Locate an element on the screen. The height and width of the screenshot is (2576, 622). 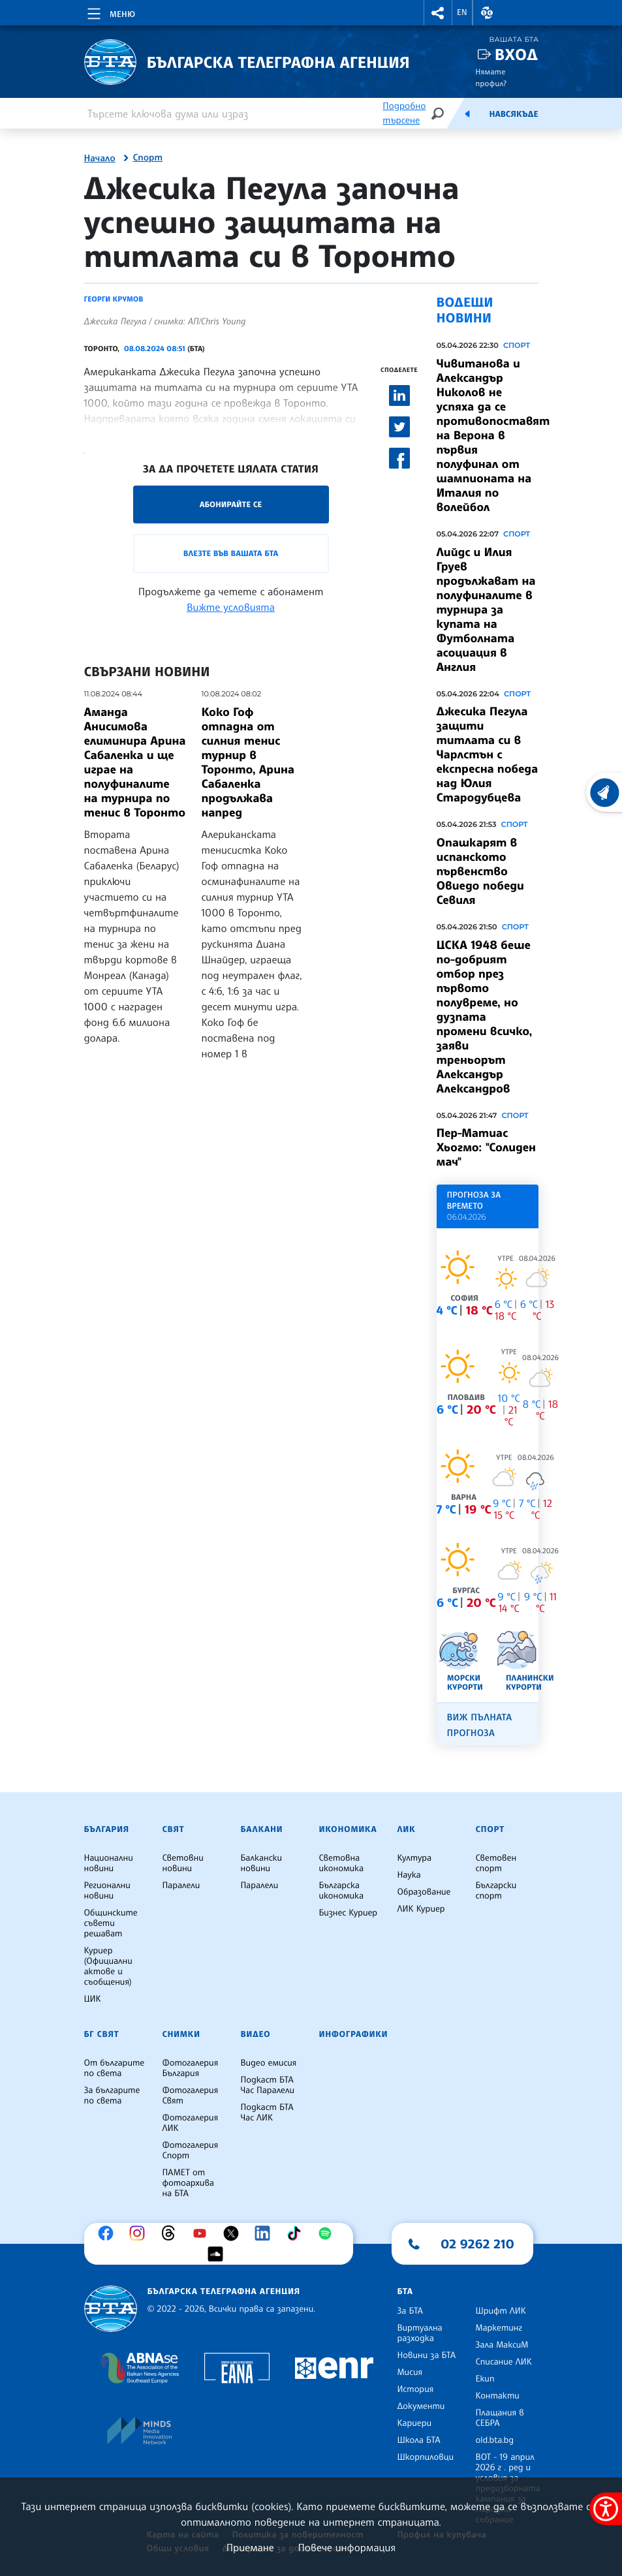
Регионални новини is located at coordinates (107, 1890).